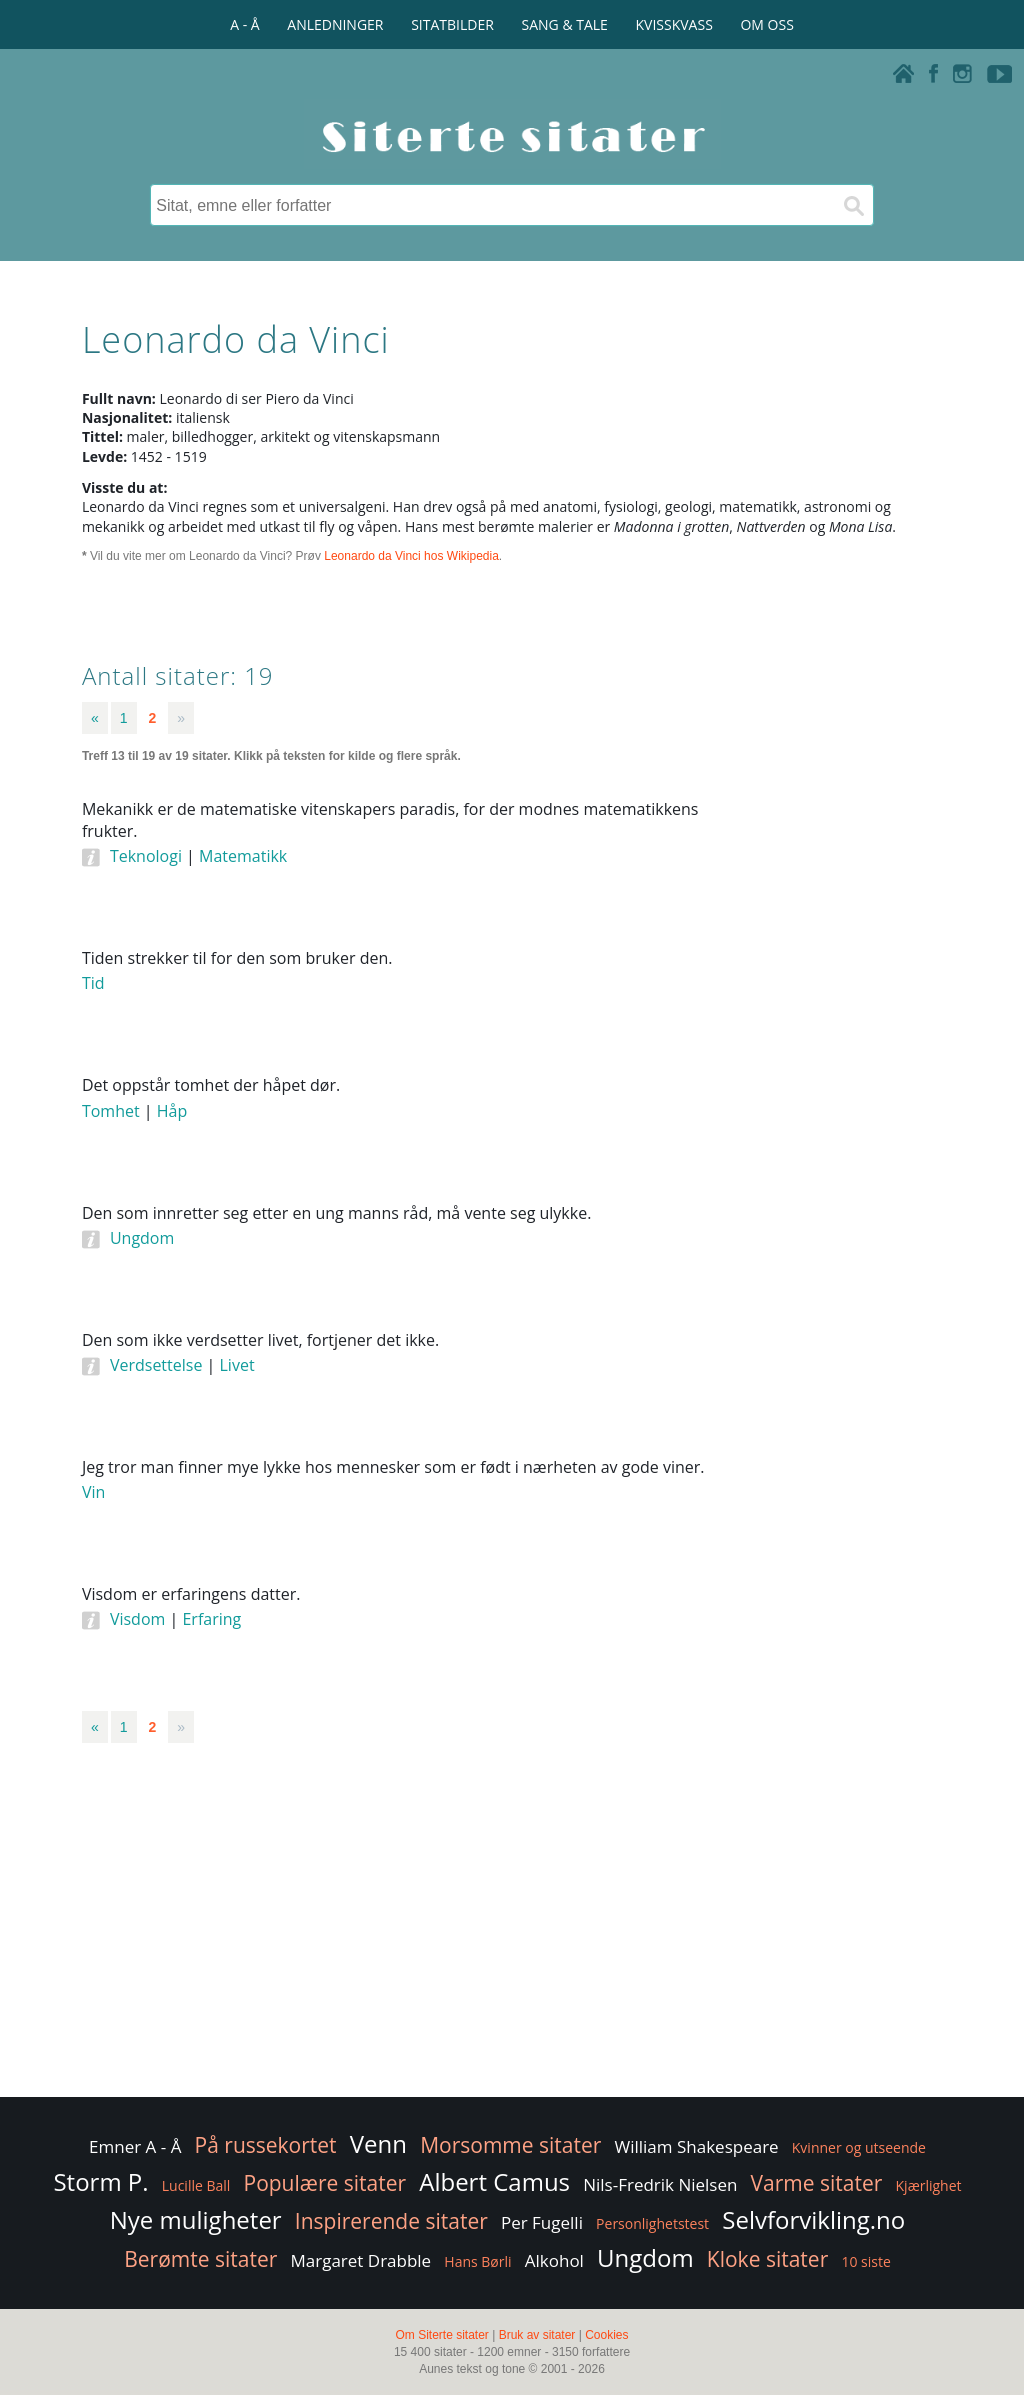  I want to click on [Advertisement], so click(852, 1101).